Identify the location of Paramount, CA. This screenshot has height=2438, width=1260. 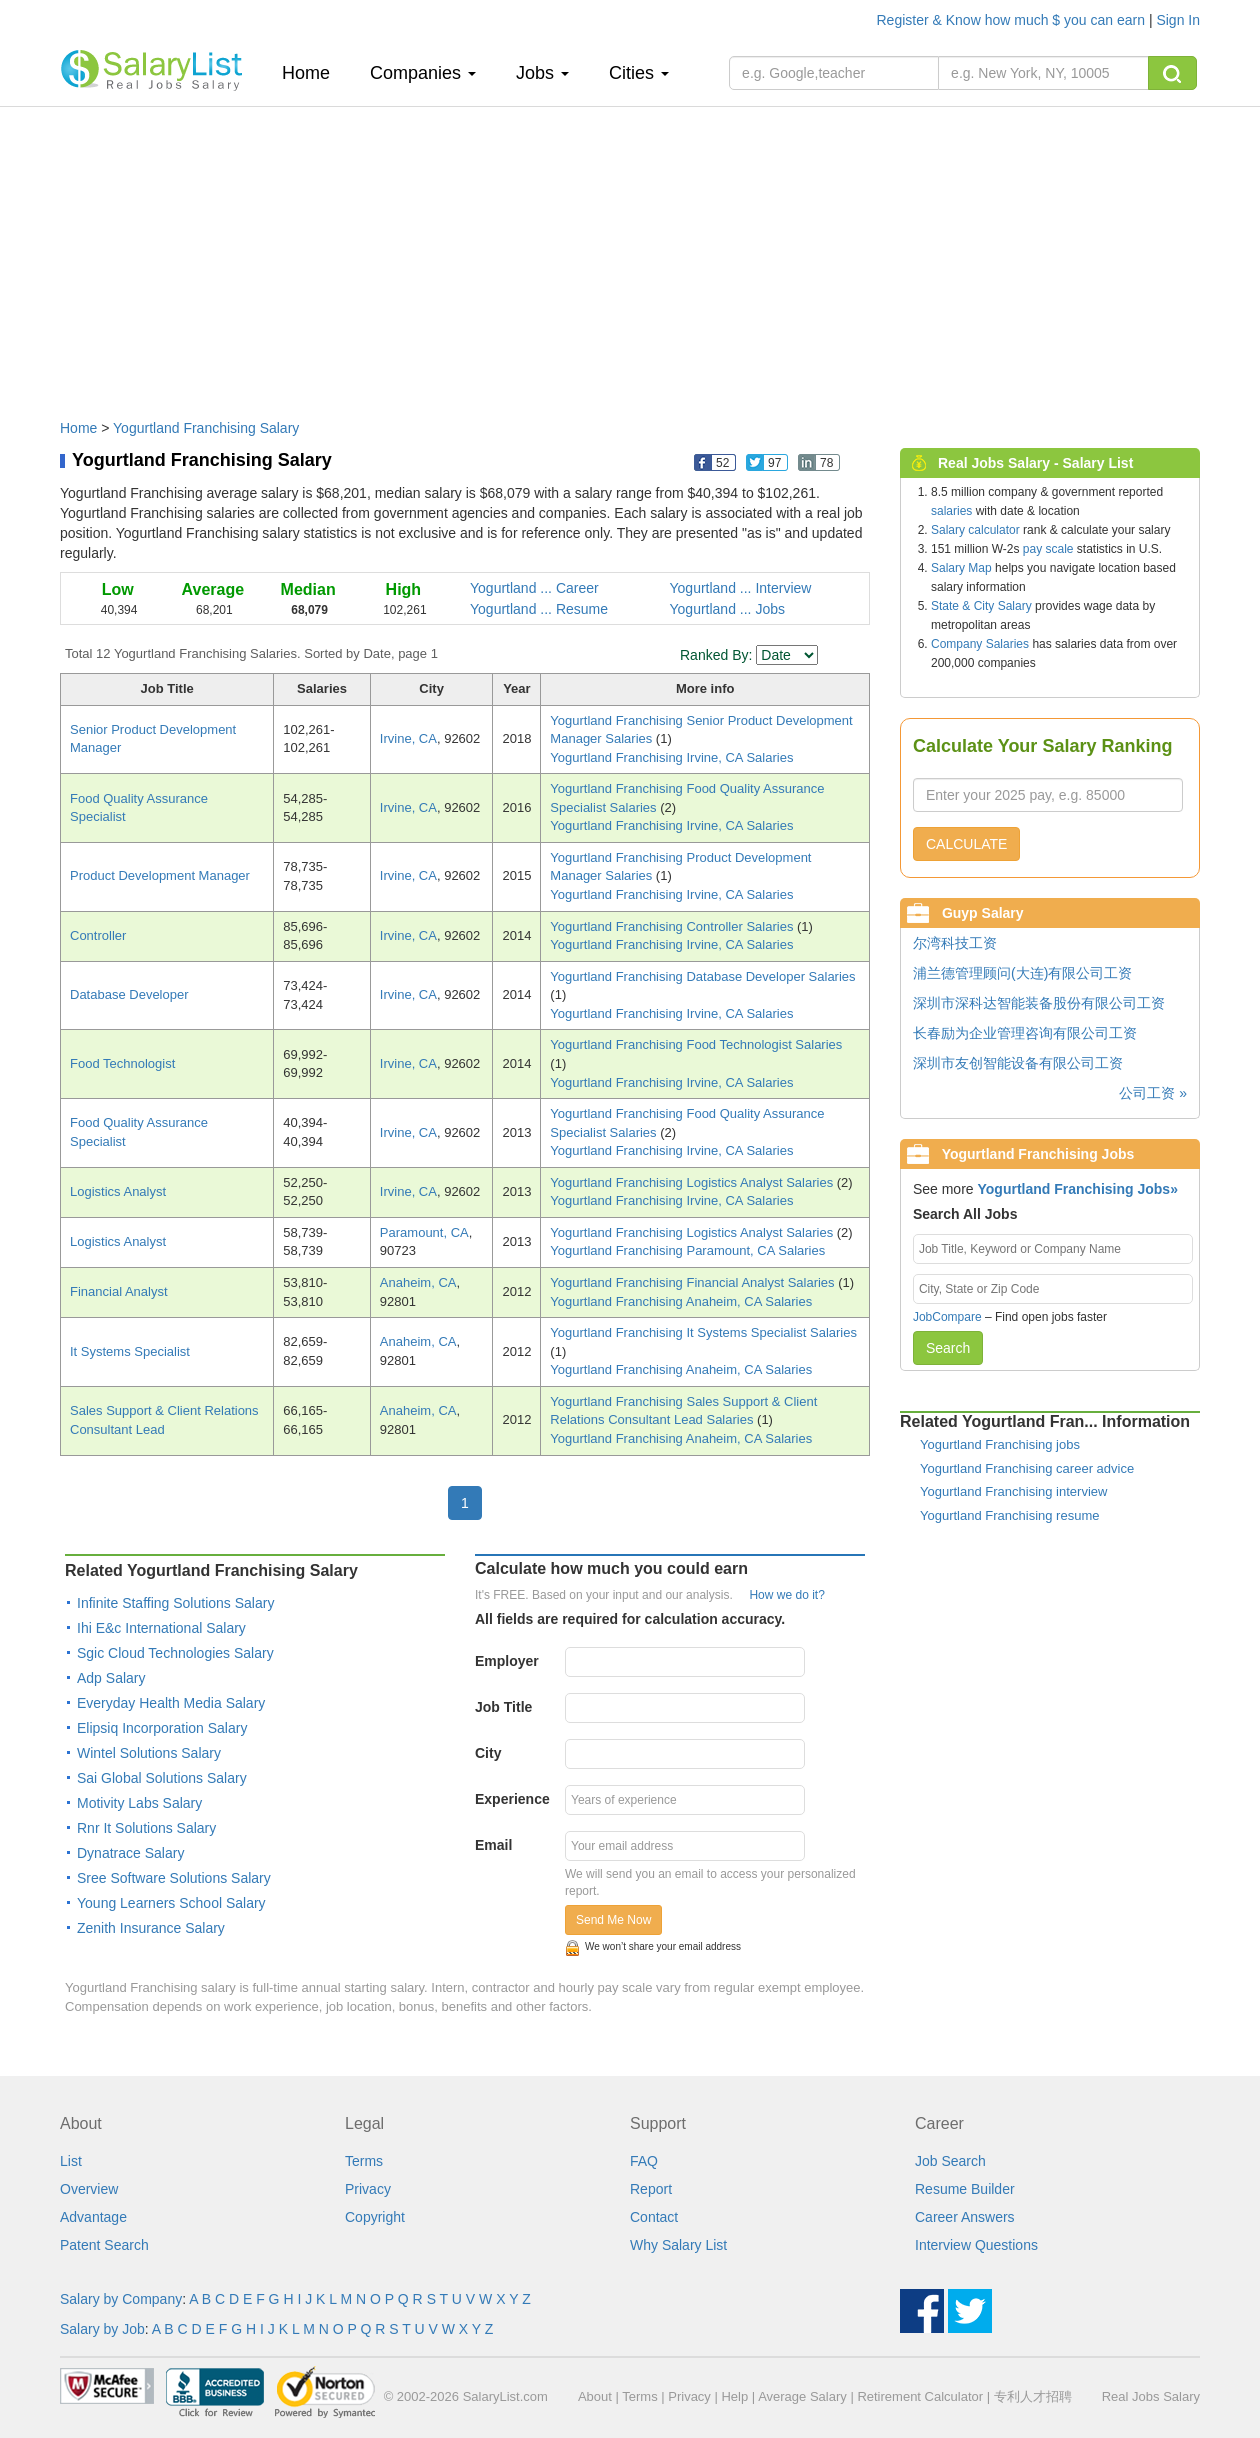
(424, 1232).